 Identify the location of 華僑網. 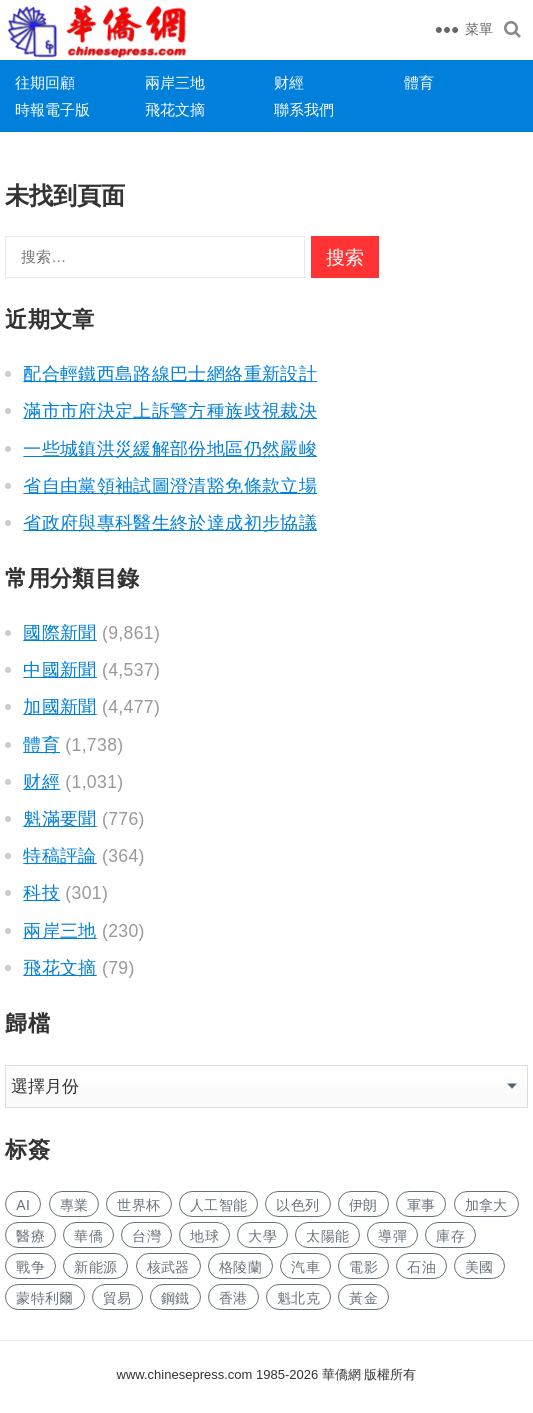
(339, 1374).